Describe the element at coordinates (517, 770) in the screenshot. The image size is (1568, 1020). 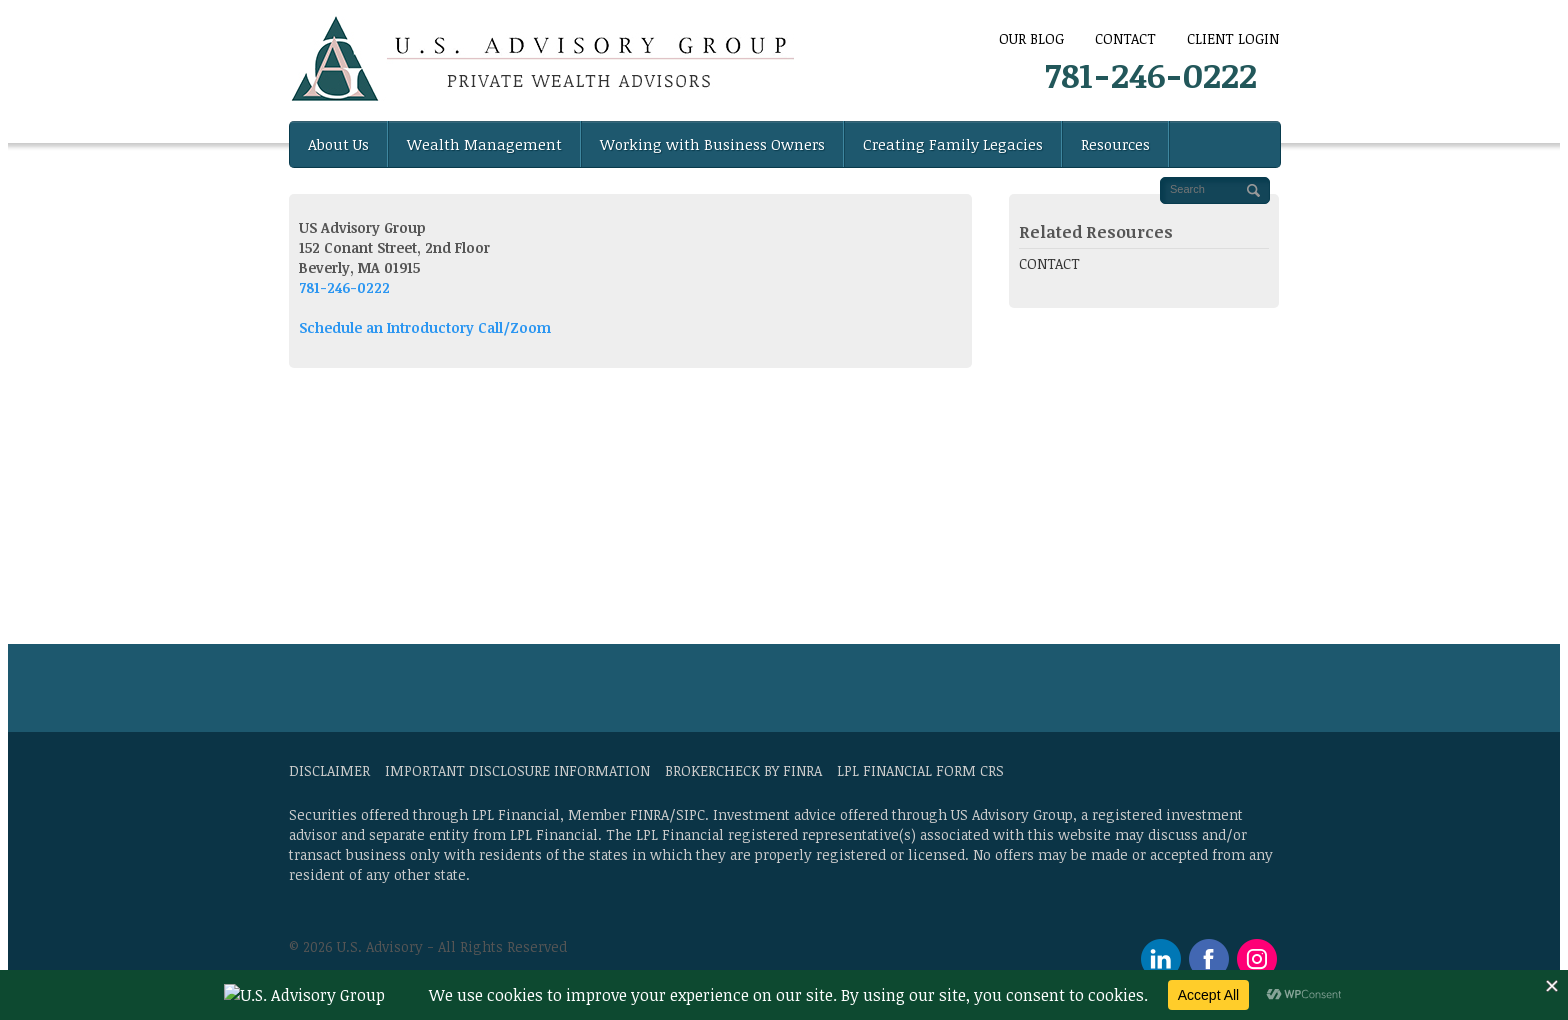
I see `Important Disclosure Information` at that location.